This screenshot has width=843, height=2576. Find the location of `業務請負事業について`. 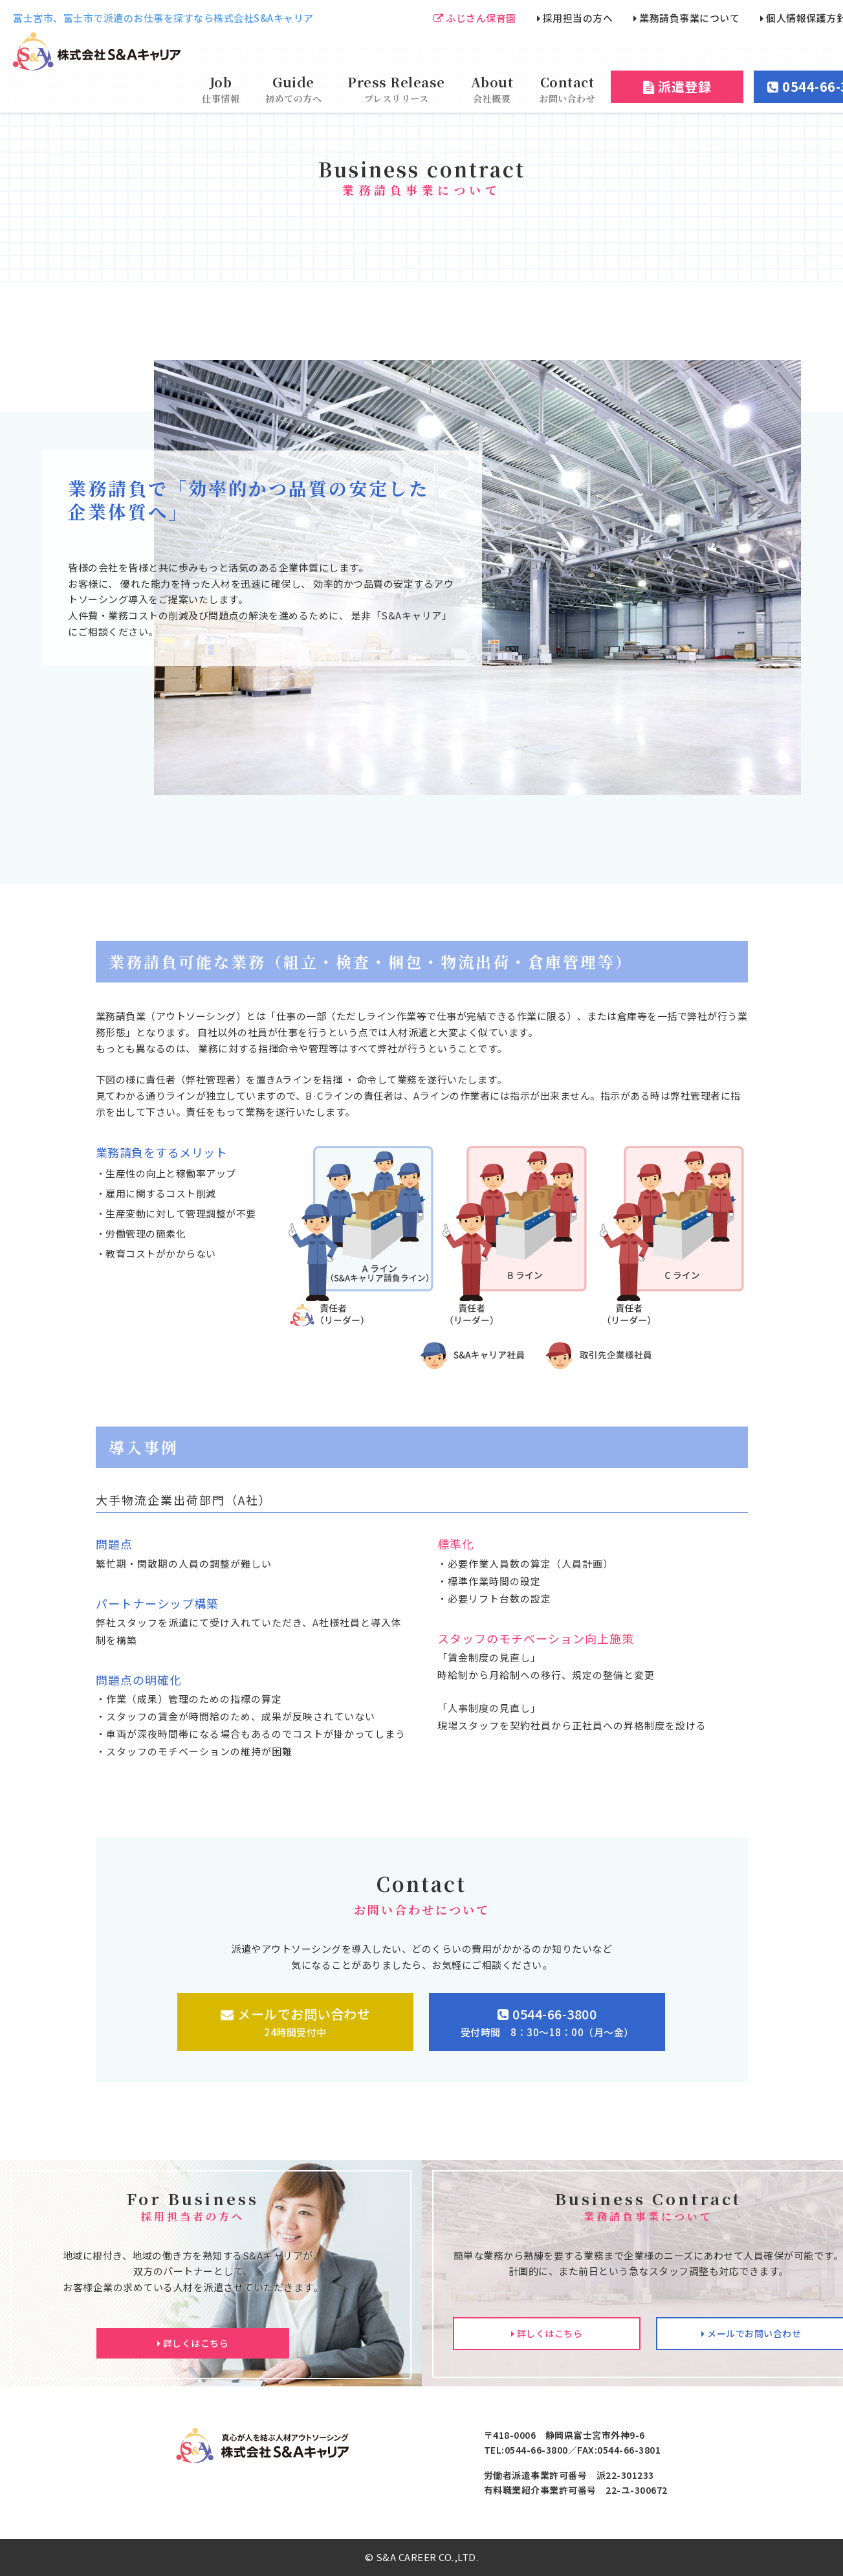

業務請負事業について is located at coordinates (686, 18).